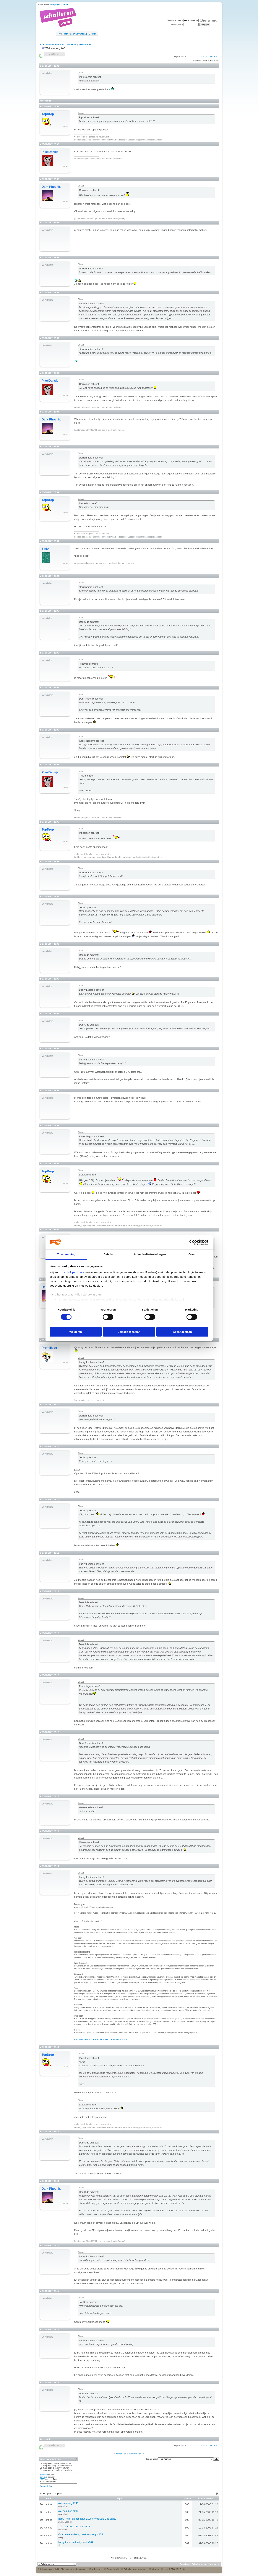 The height and width of the screenshot is (2576, 258). What do you see at coordinates (101, 2039) in the screenshot?
I see `http://www.rtl.nl/(/financien/rtlz/n...theekrente.xml` at bounding box center [101, 2039].